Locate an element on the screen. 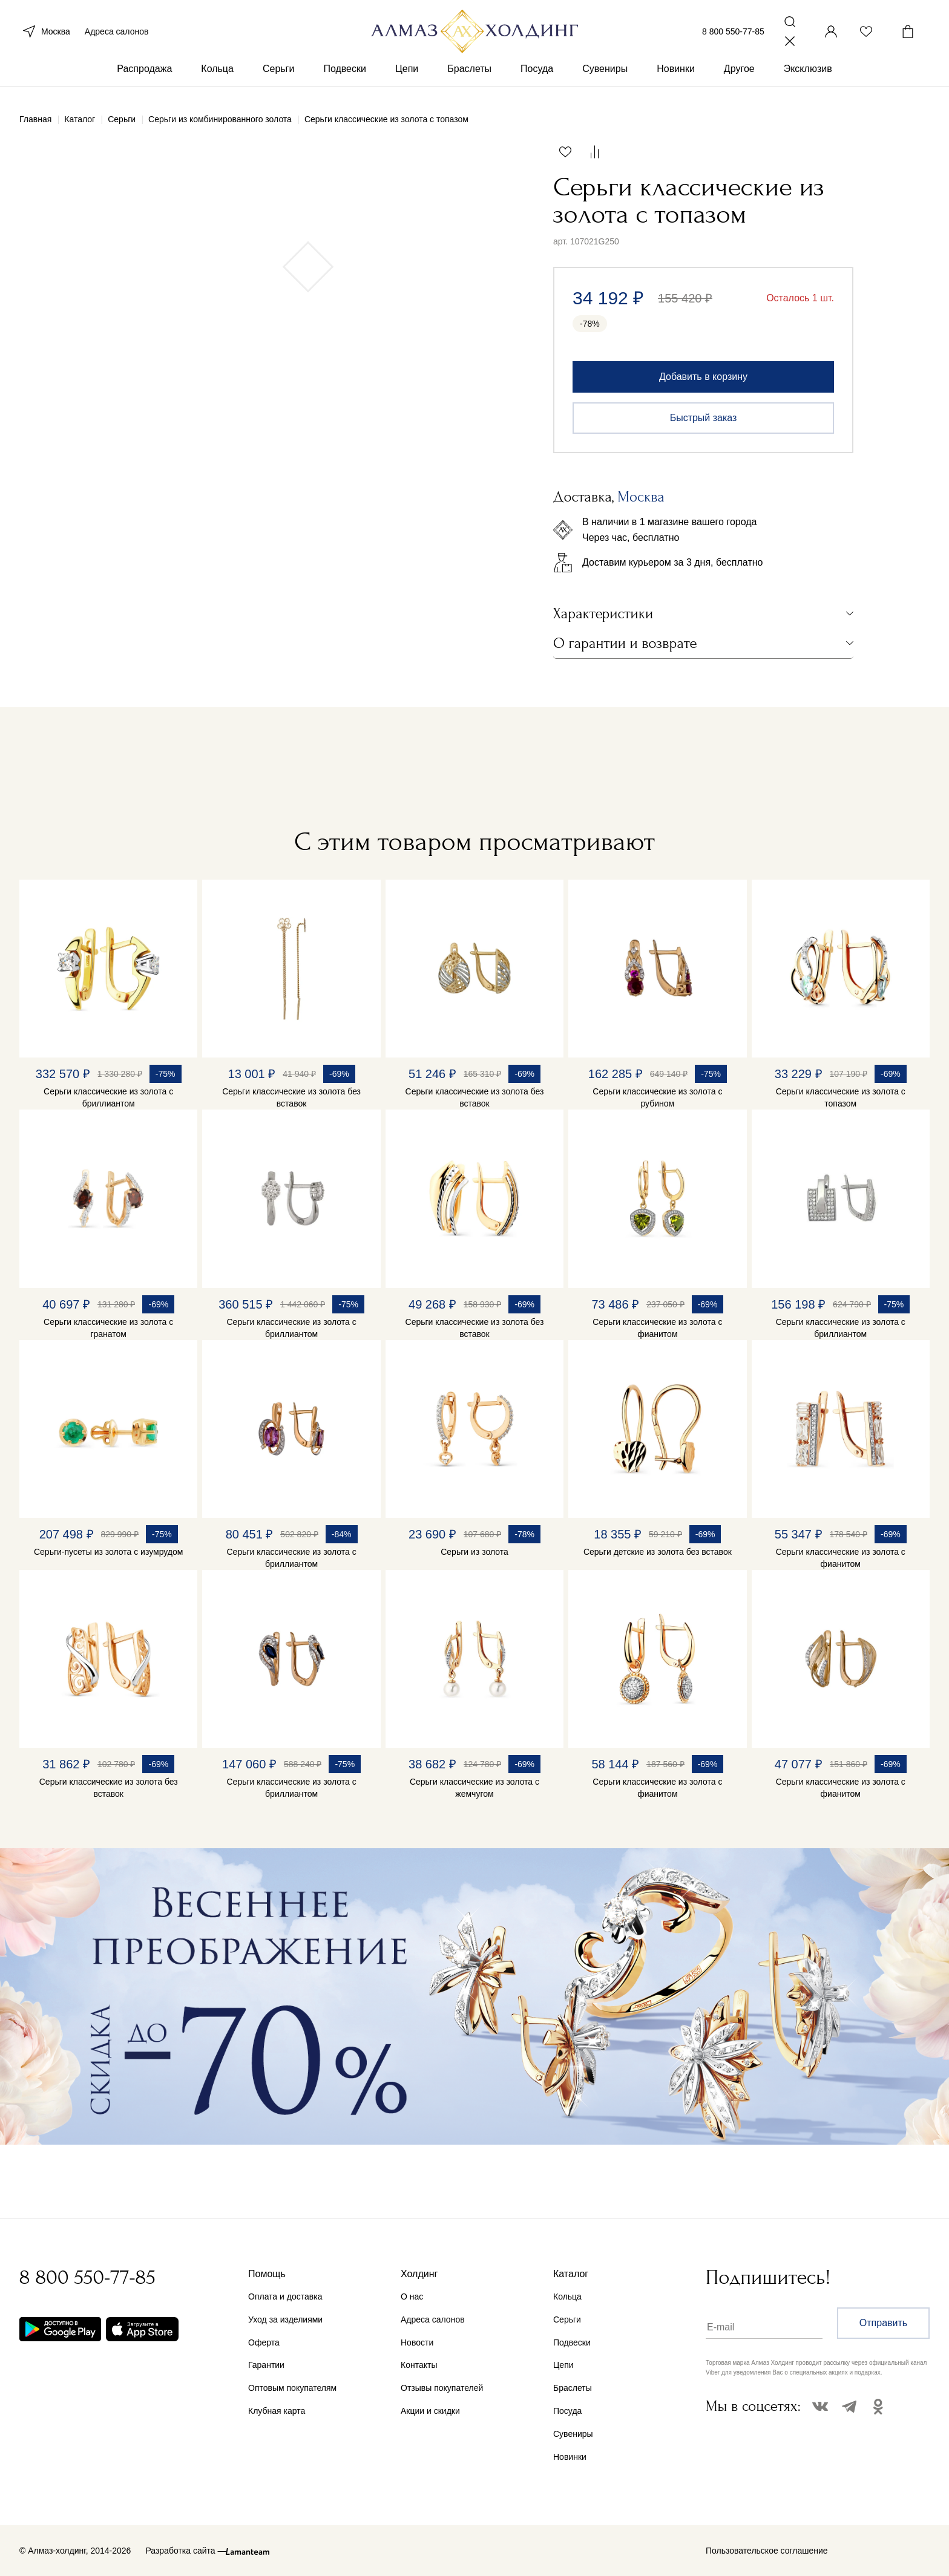 Image resolution: width=949 pixels, height=2576 pixels. Подвески is located at coordinates (344, 78).